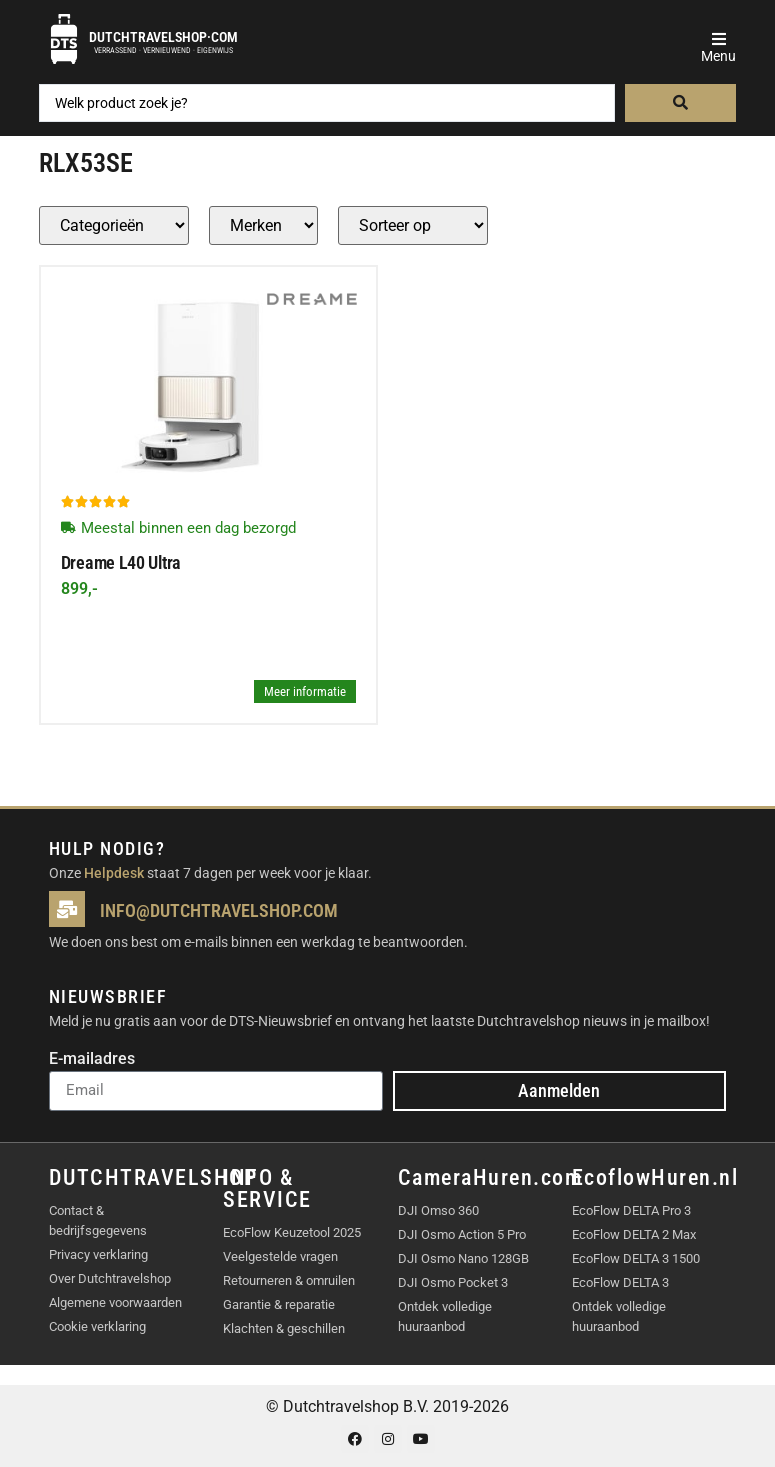 The image size is (775, 1467). Describe the element at coordinates (292, 1232) in the screenshot. I see `EcoFlow Keuzetool 2025` at that location.